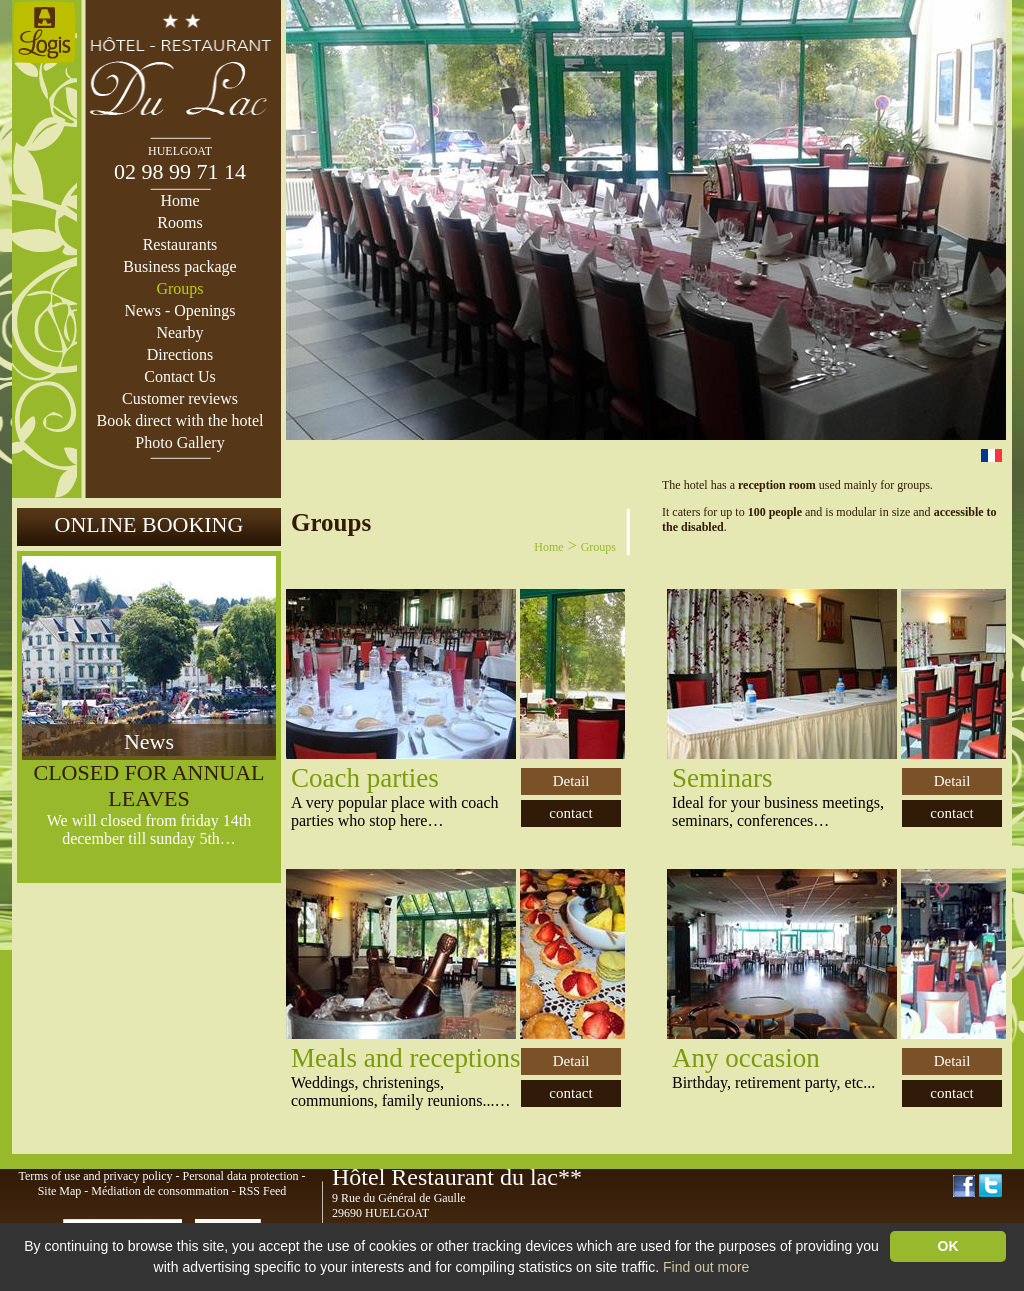  Describe the element at coordinates (179, 222) in the screenshot. I see `Rooms` at that location.